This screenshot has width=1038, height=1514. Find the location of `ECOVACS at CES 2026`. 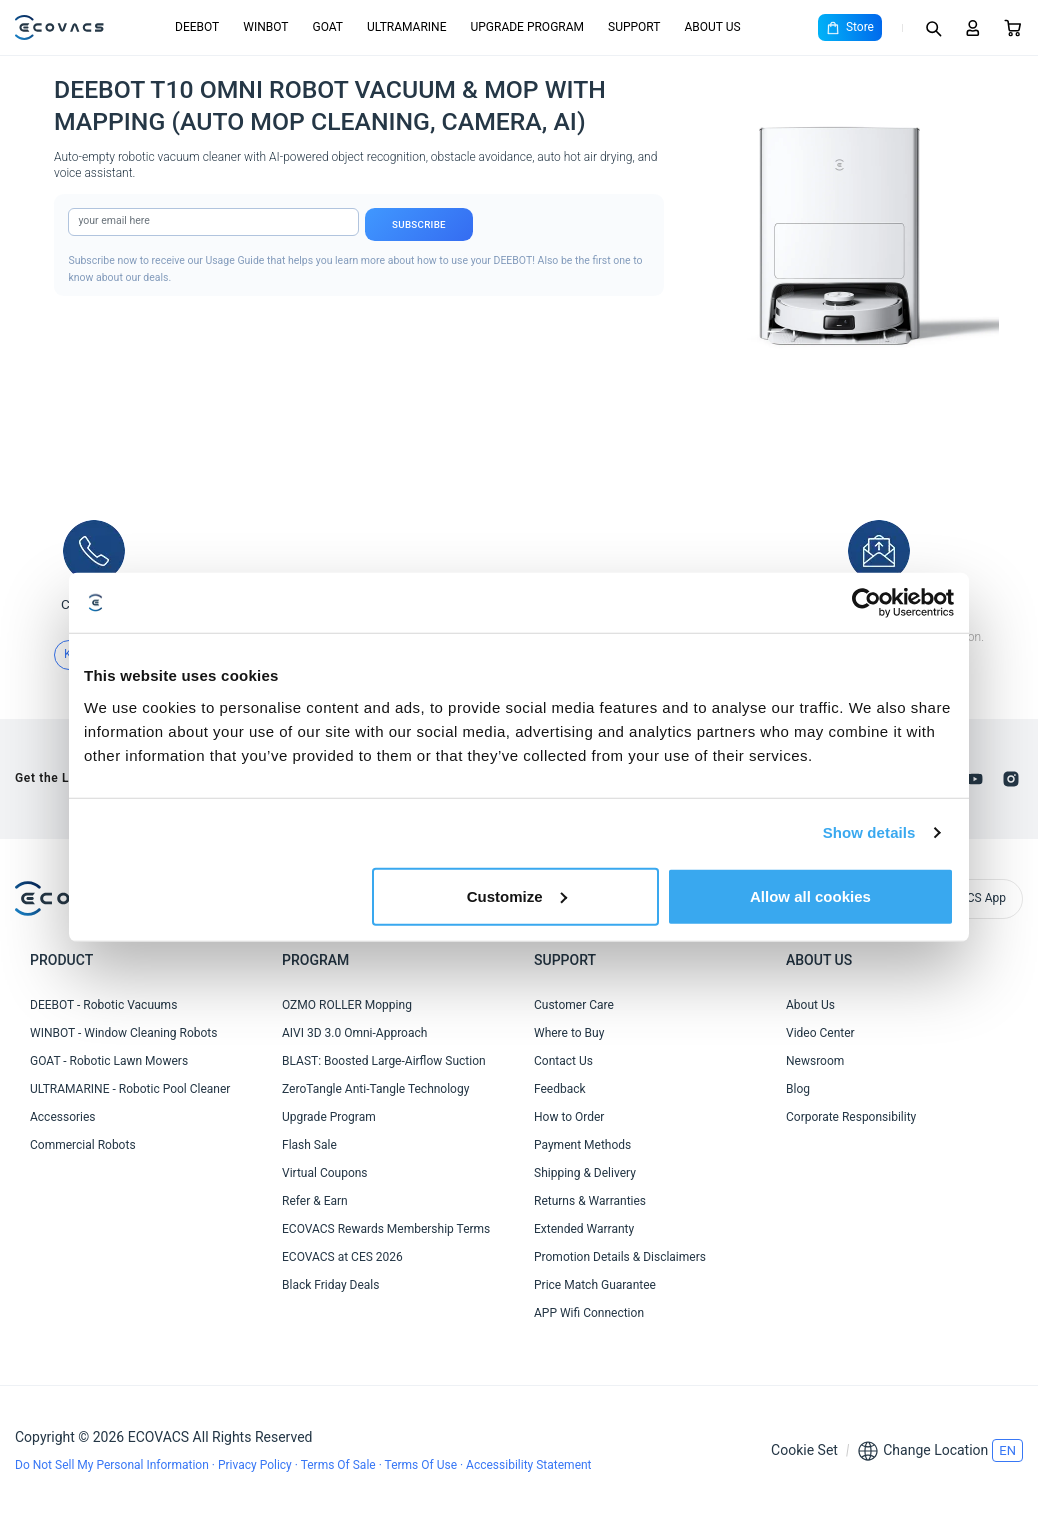

ECOVACS at CES 2026 is located at coordinates (342, 1257).